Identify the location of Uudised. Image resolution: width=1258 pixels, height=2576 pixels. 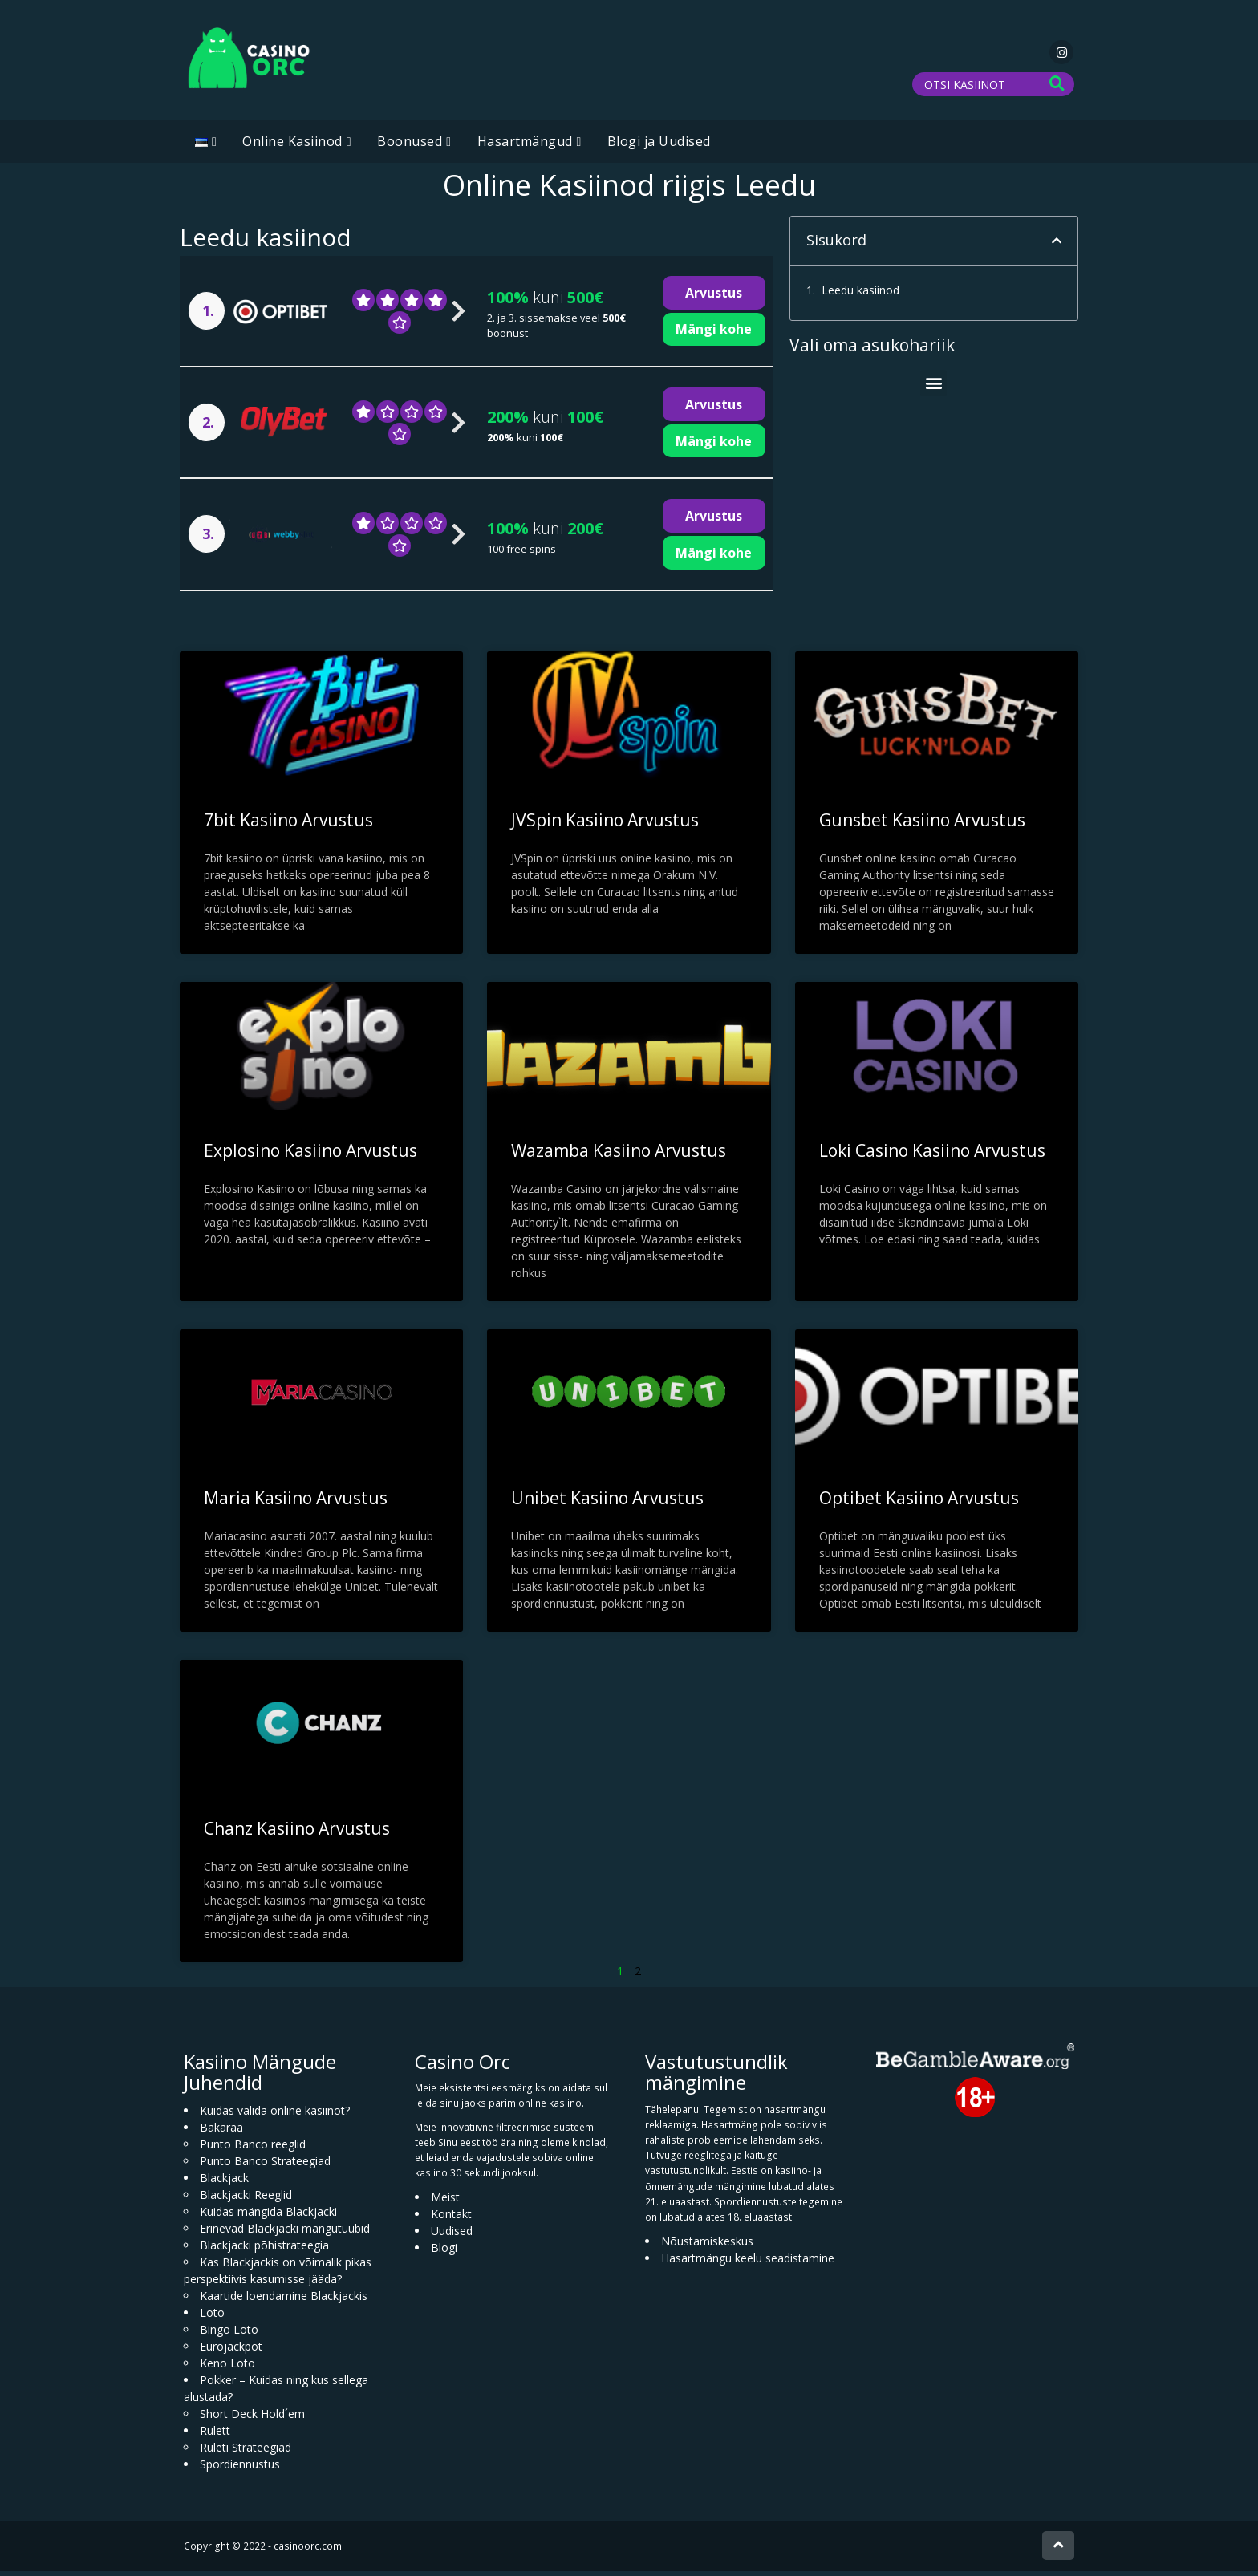
(452, 2235).